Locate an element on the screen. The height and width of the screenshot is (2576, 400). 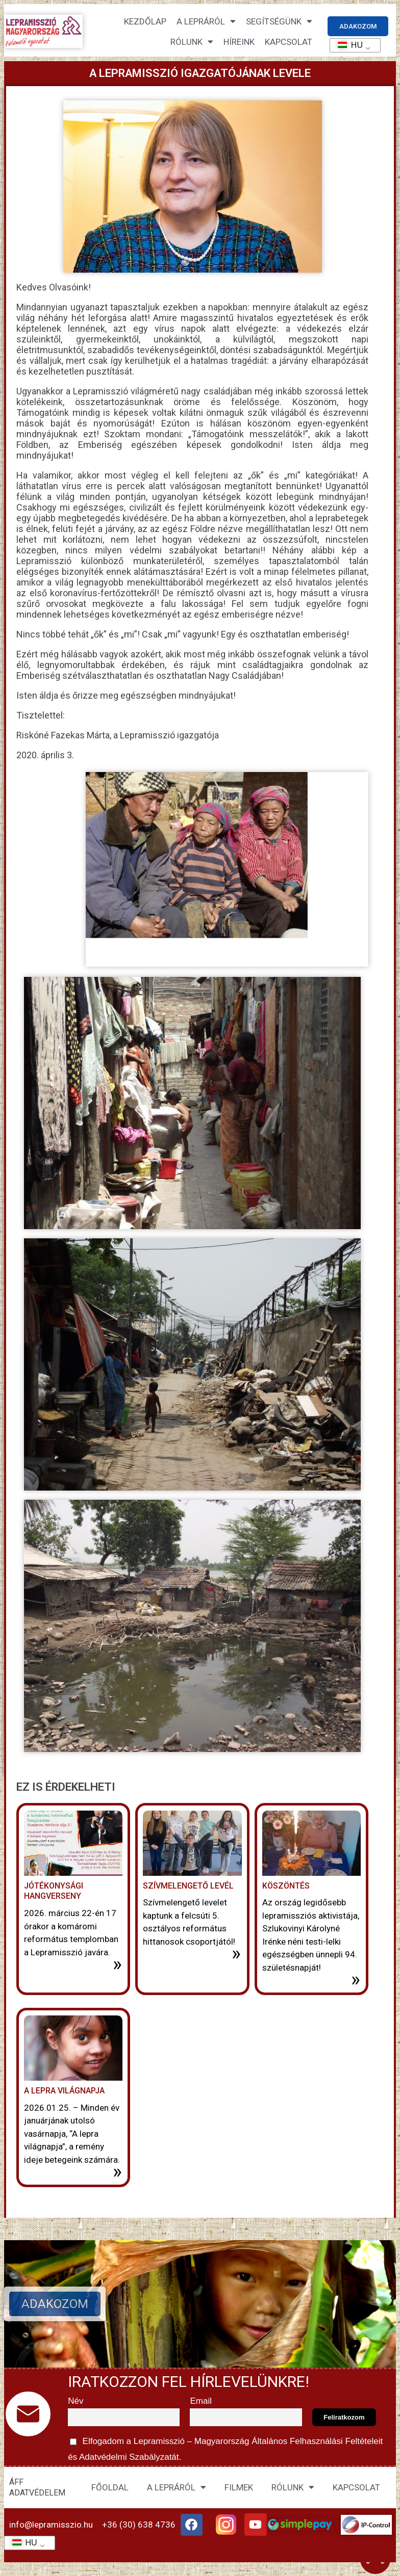
HÍREINK is located at coordinates (239, 42).